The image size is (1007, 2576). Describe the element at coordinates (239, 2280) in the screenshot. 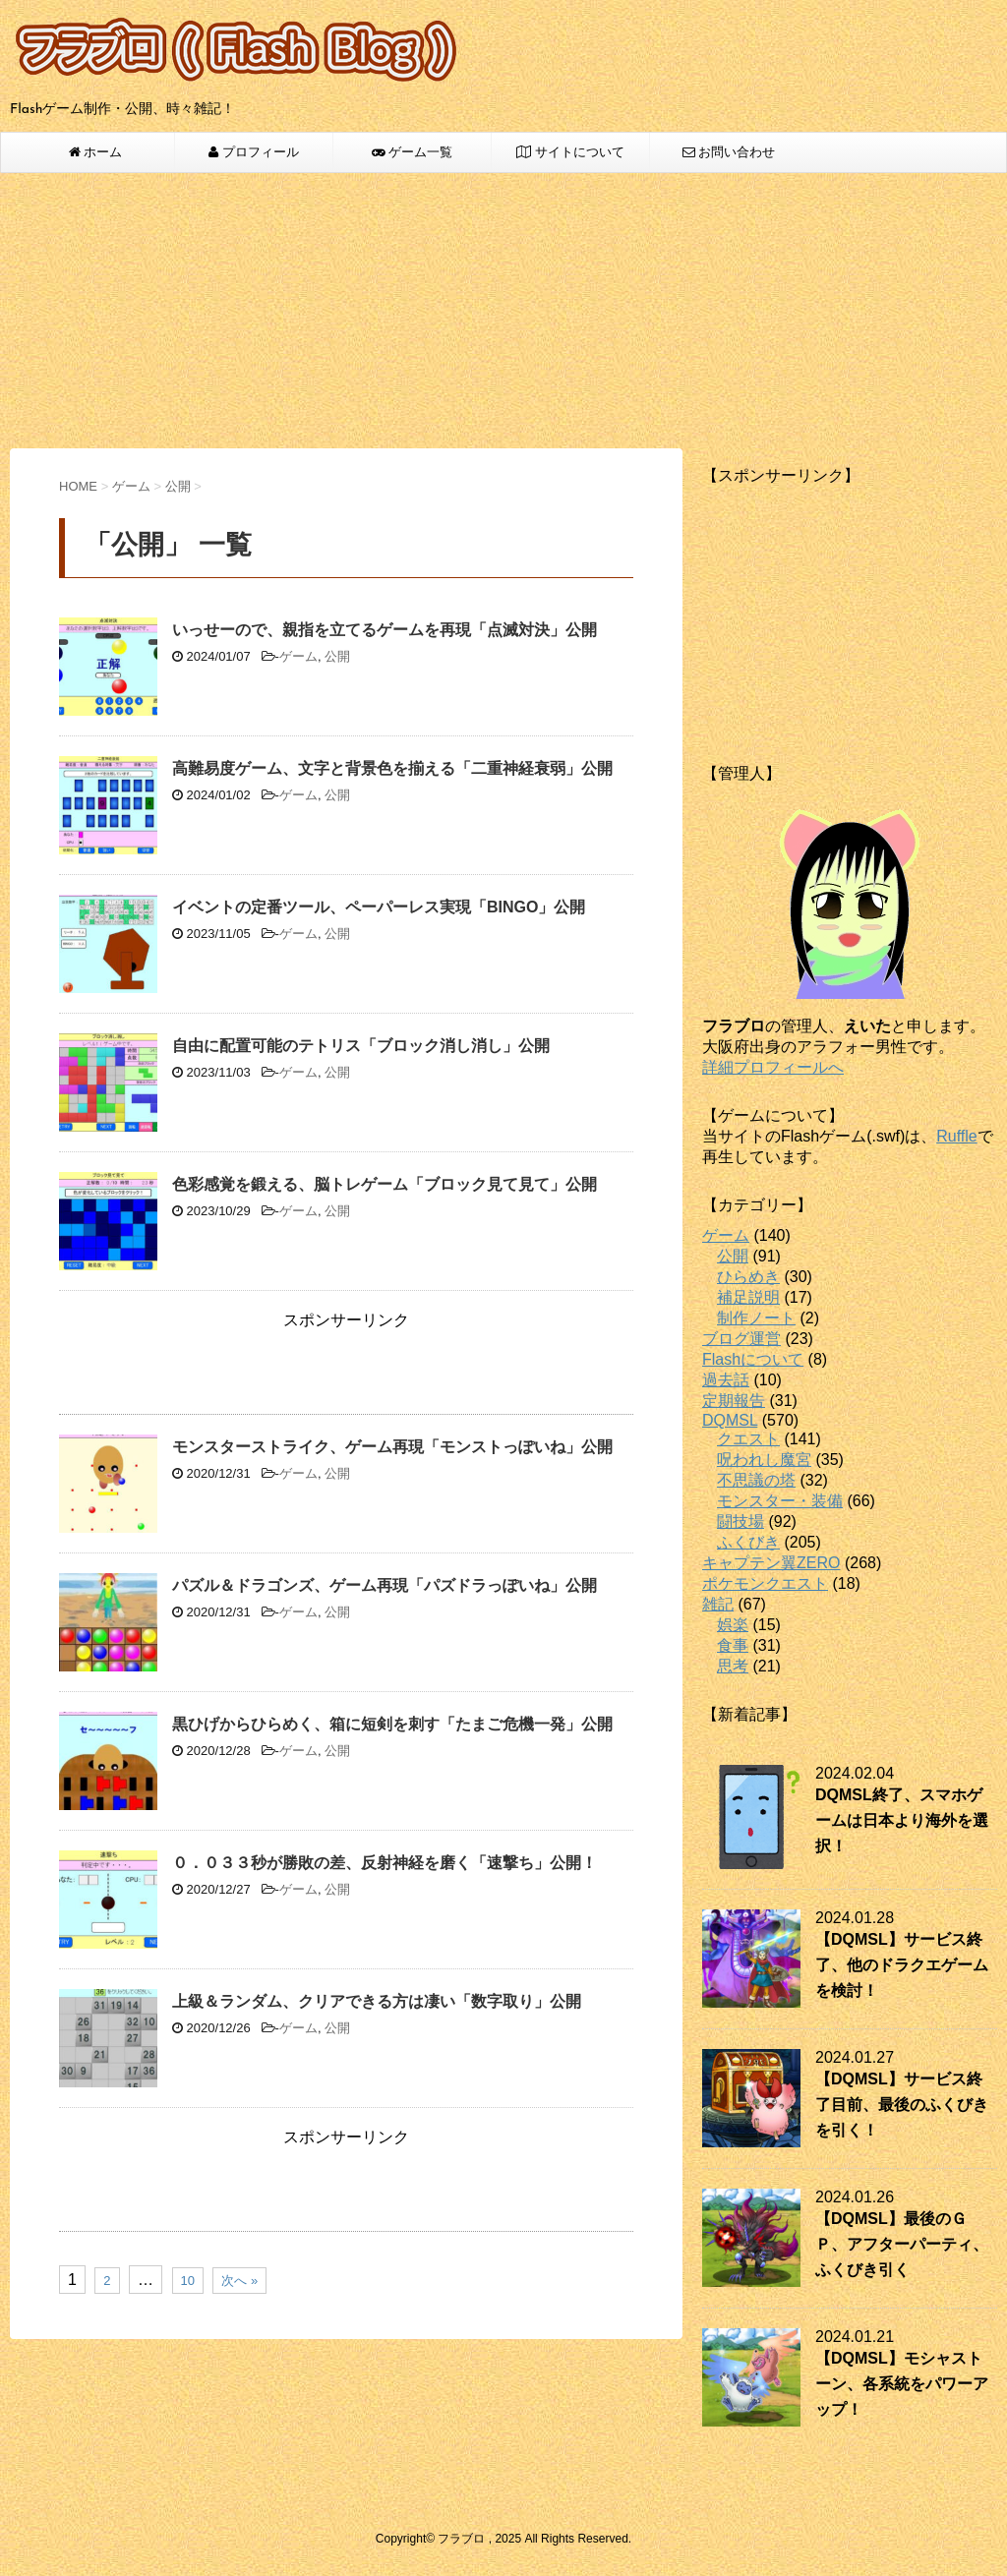

I see `次へ »` at that location.